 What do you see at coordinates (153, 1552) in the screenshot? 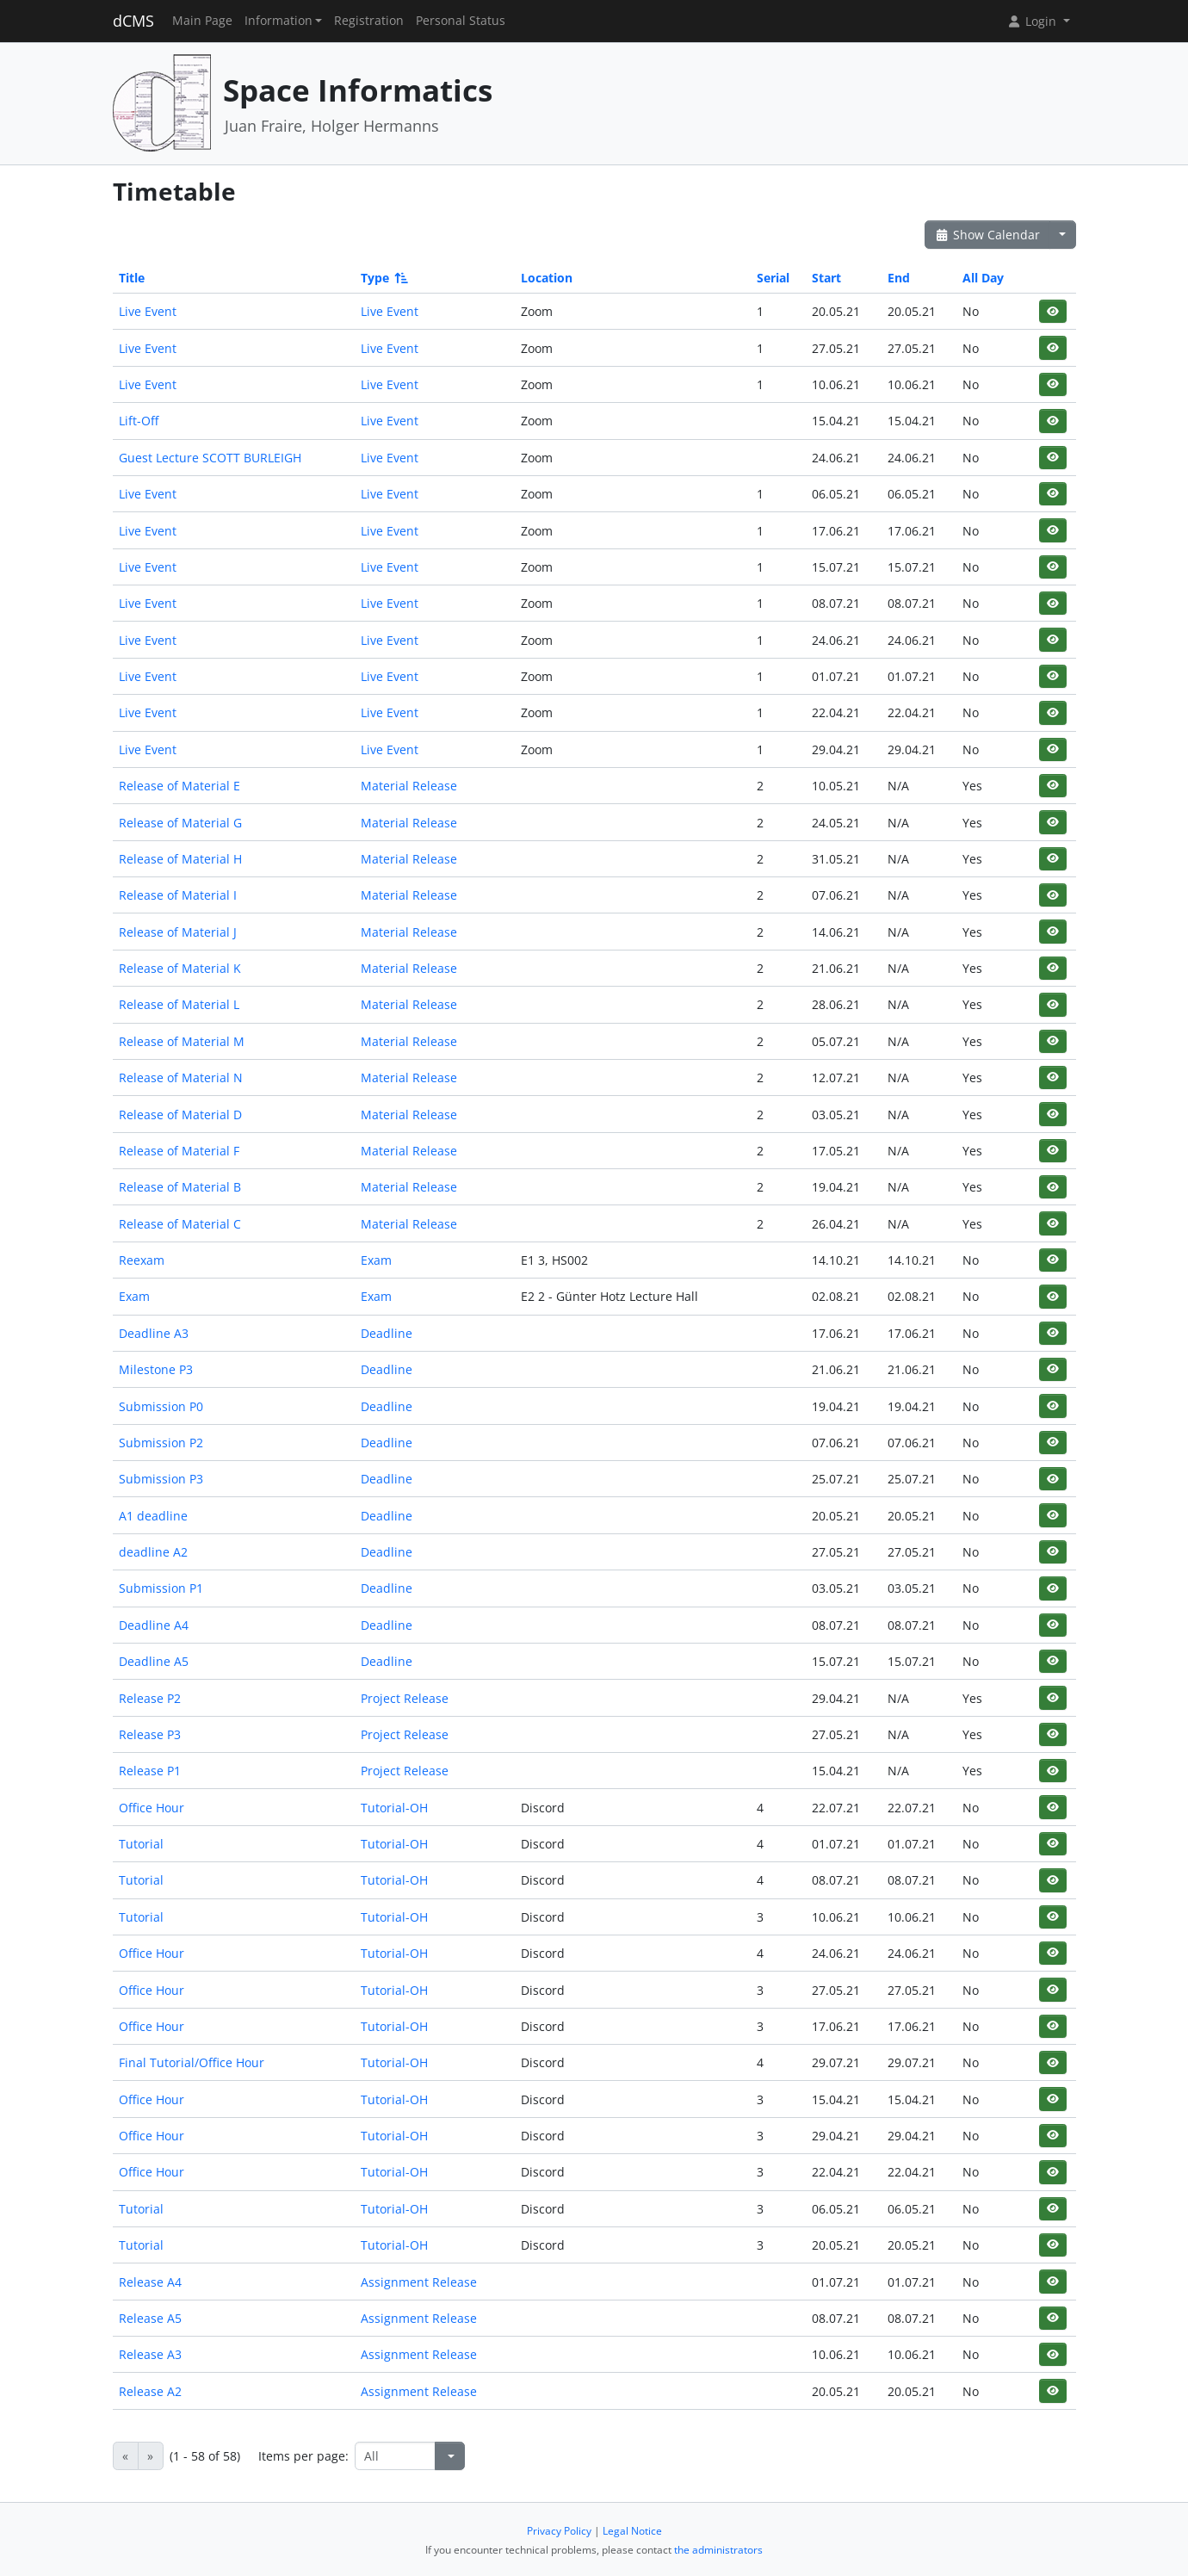
I see `deadline A2` at bounding box center [153, 1552].